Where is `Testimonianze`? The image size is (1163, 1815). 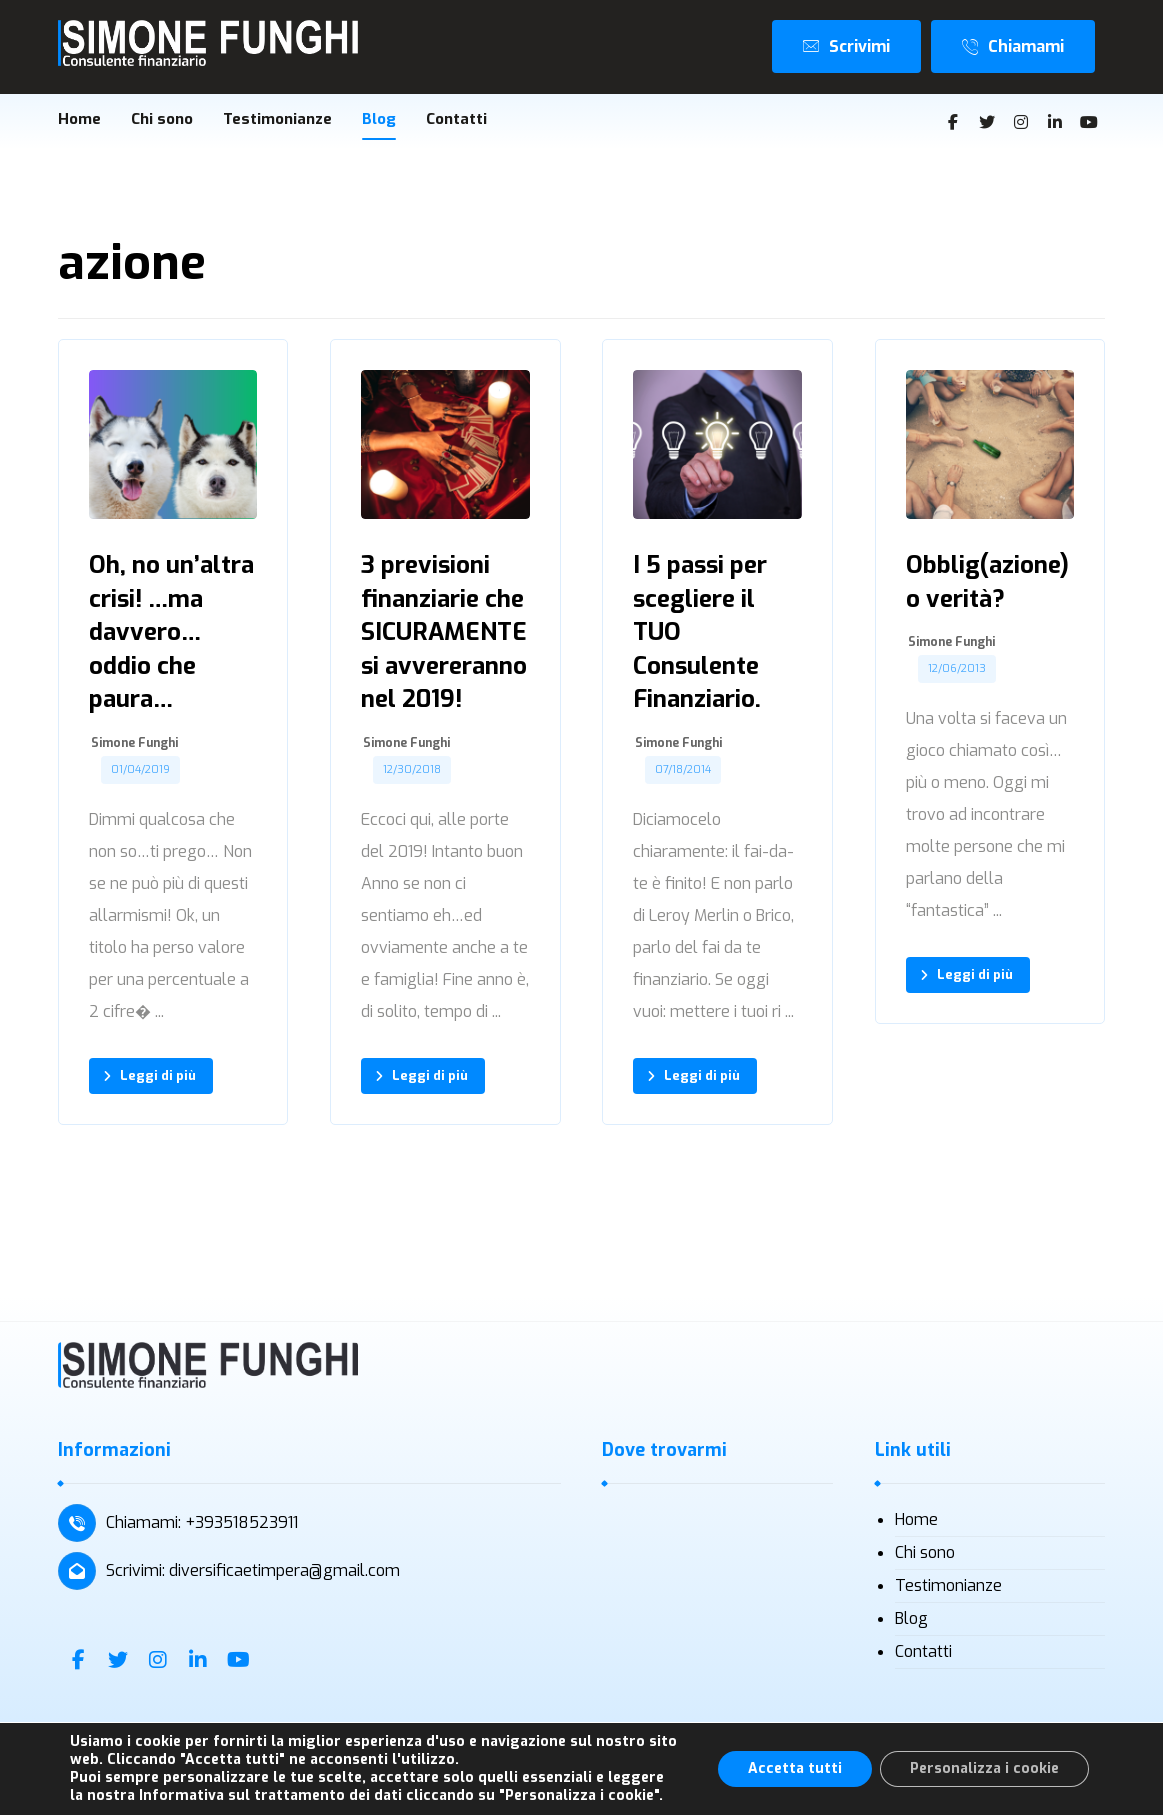
Testimonianze is located at coordinates (948, 1586).